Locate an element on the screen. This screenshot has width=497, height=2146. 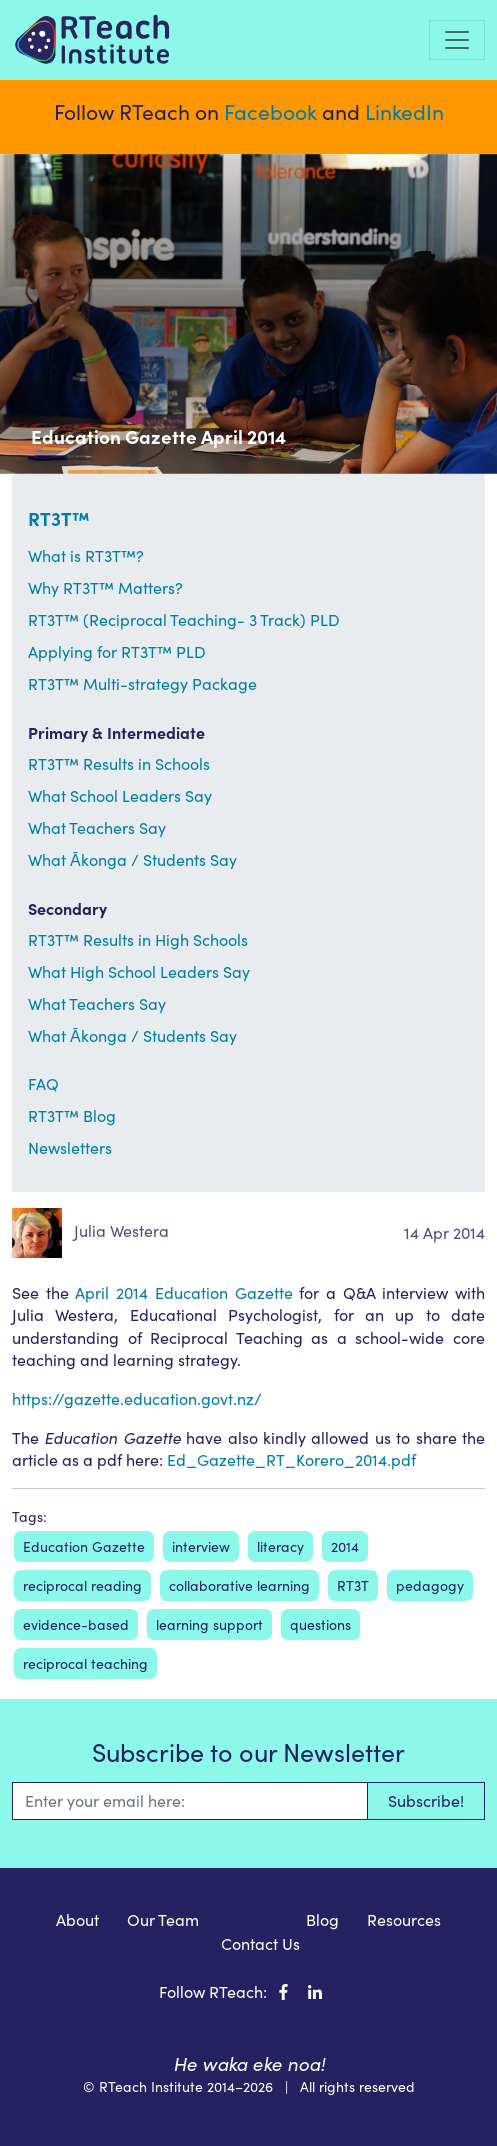
[Email] is located at coordinates (189, 1801).